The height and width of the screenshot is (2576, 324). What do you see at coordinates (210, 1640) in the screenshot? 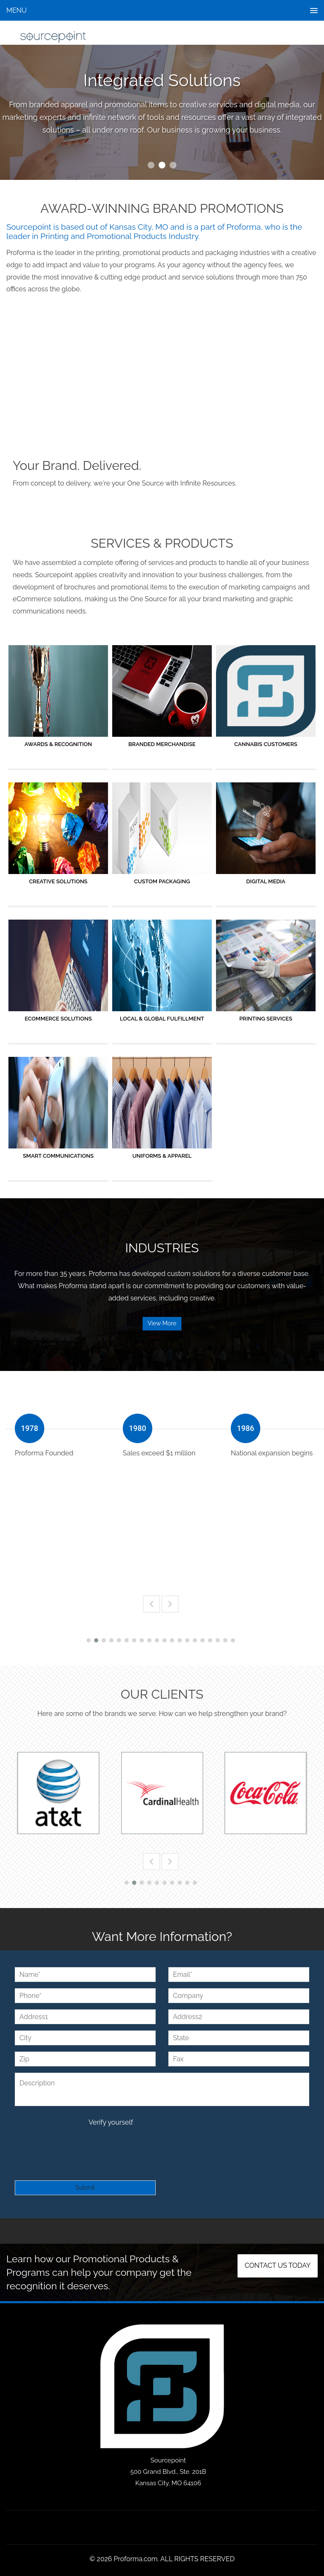
I see `17` at bounding box center [210, 1640].